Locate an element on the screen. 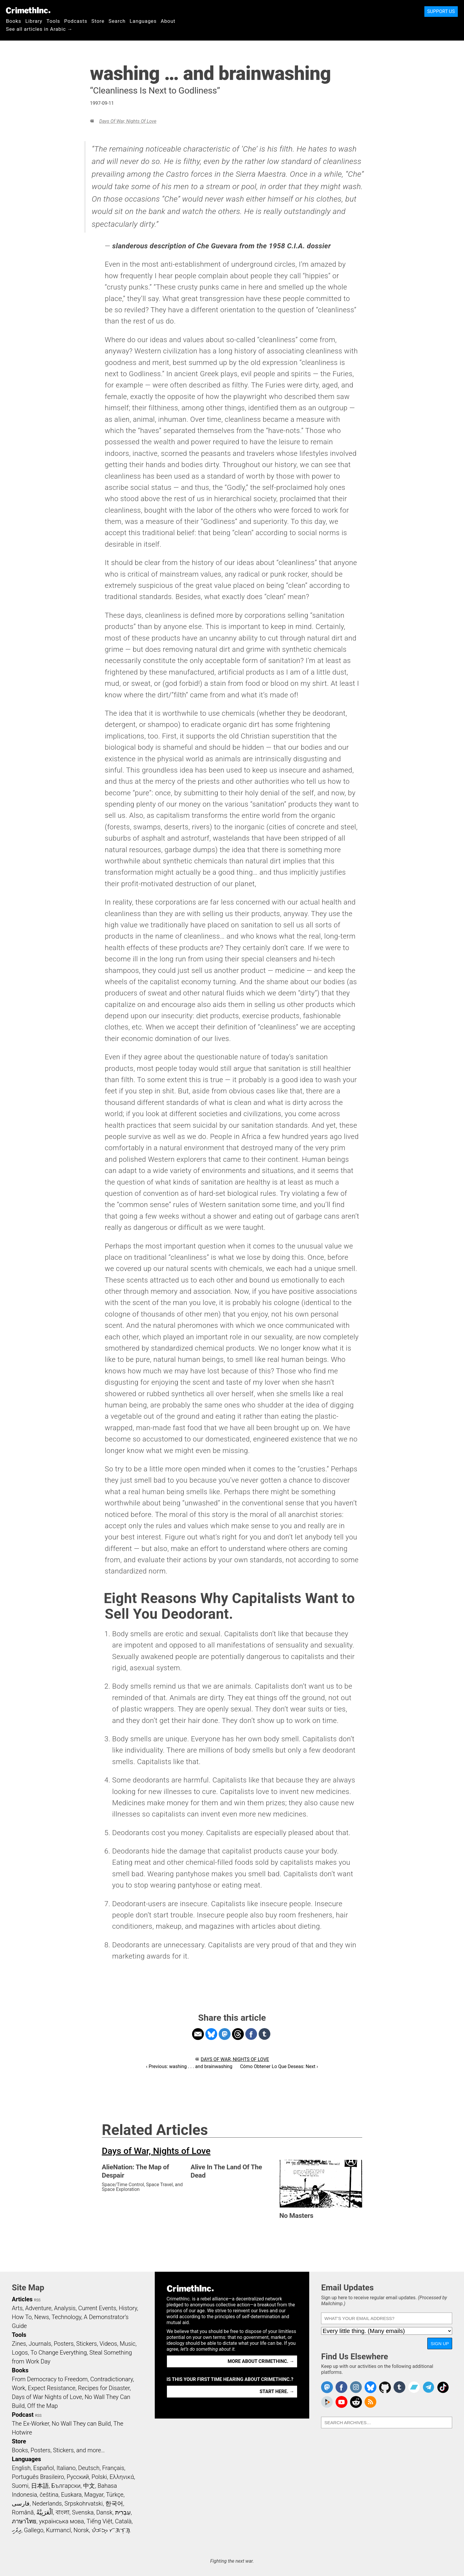 Image resolution: width=464 pixels, height=2576 pixels. Tiếng Việt is located at coordinates (99, 2521).